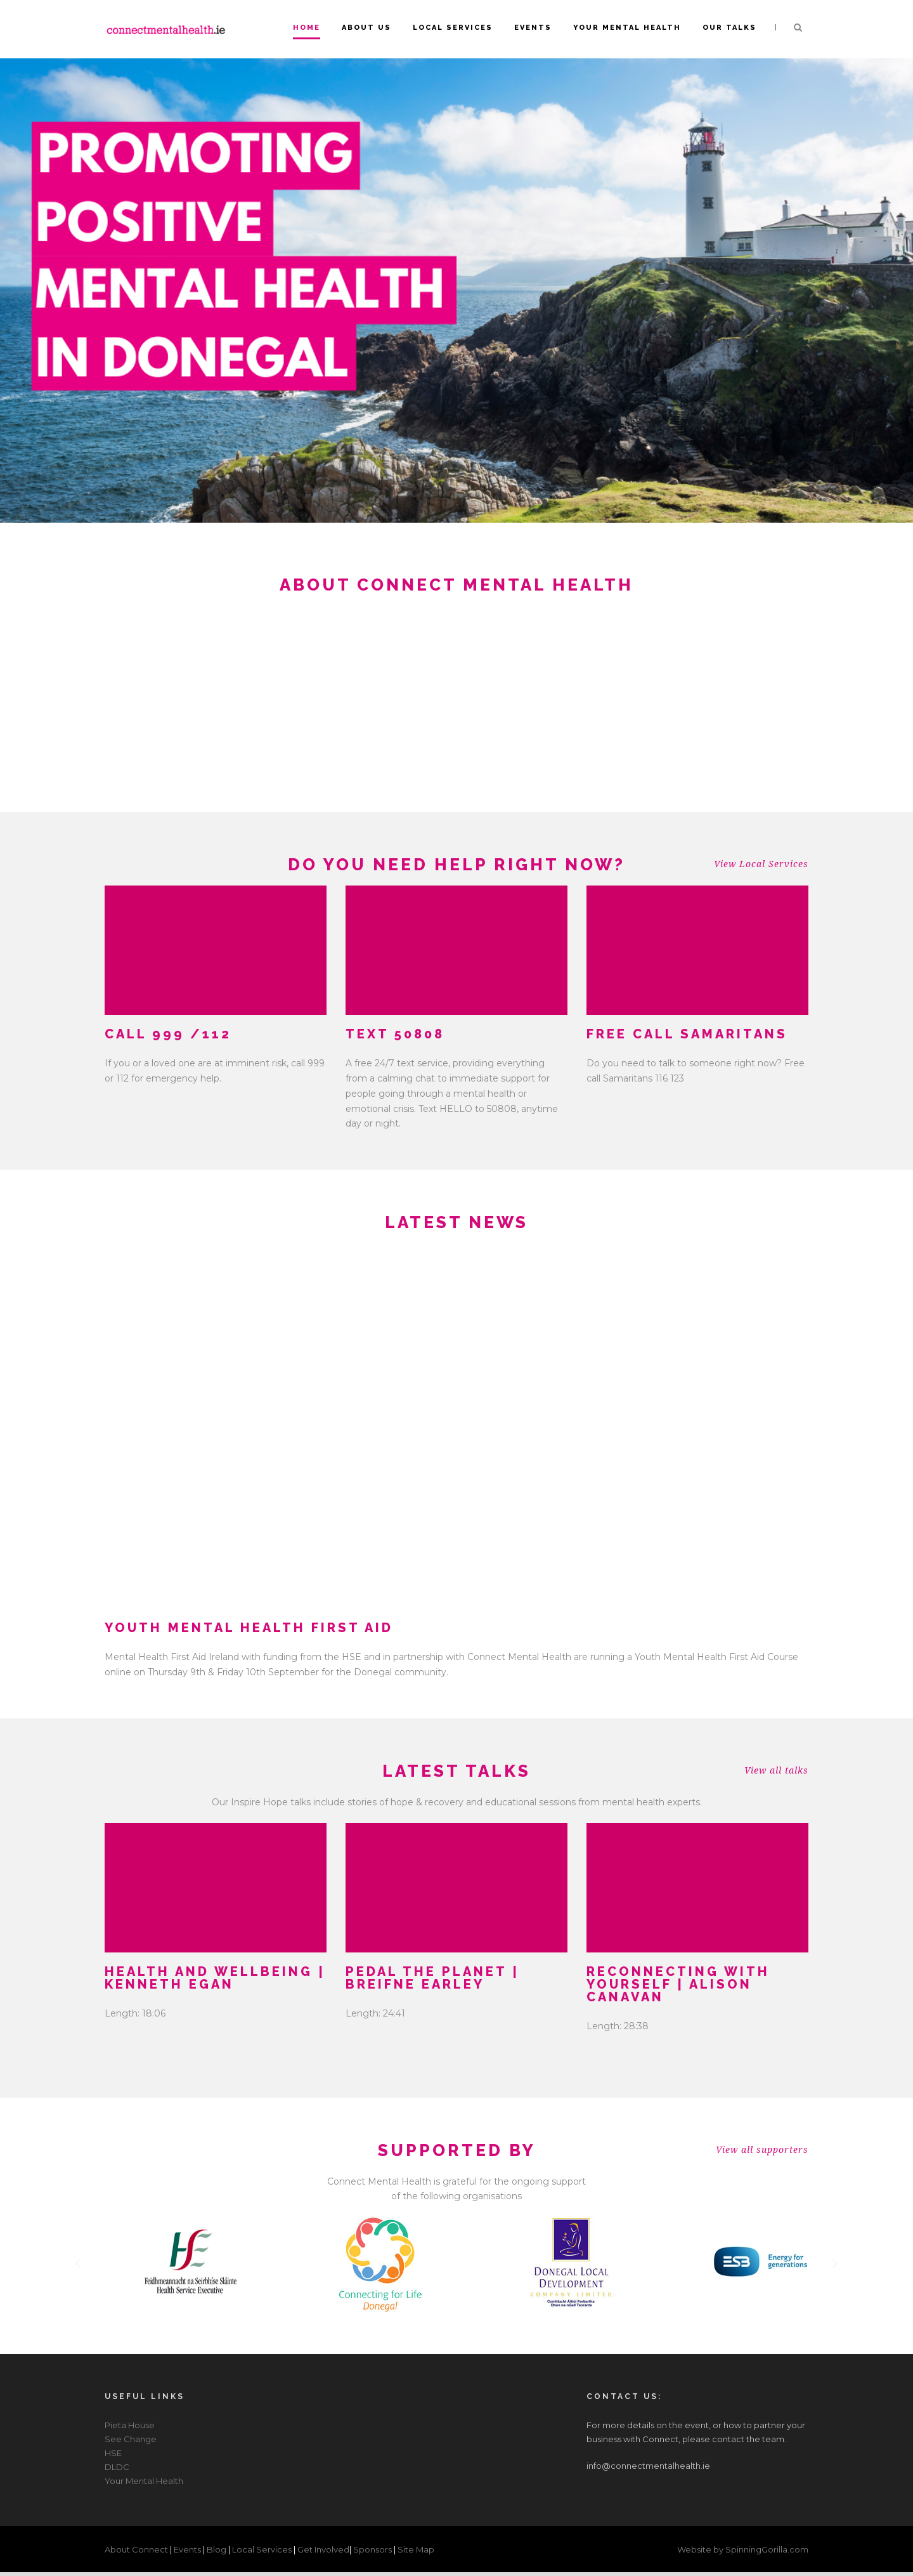 This screenshot has width=913, height=2576. Describe the element at coordinates (366, 27) in the screenshot. I see `About Us` at that location.